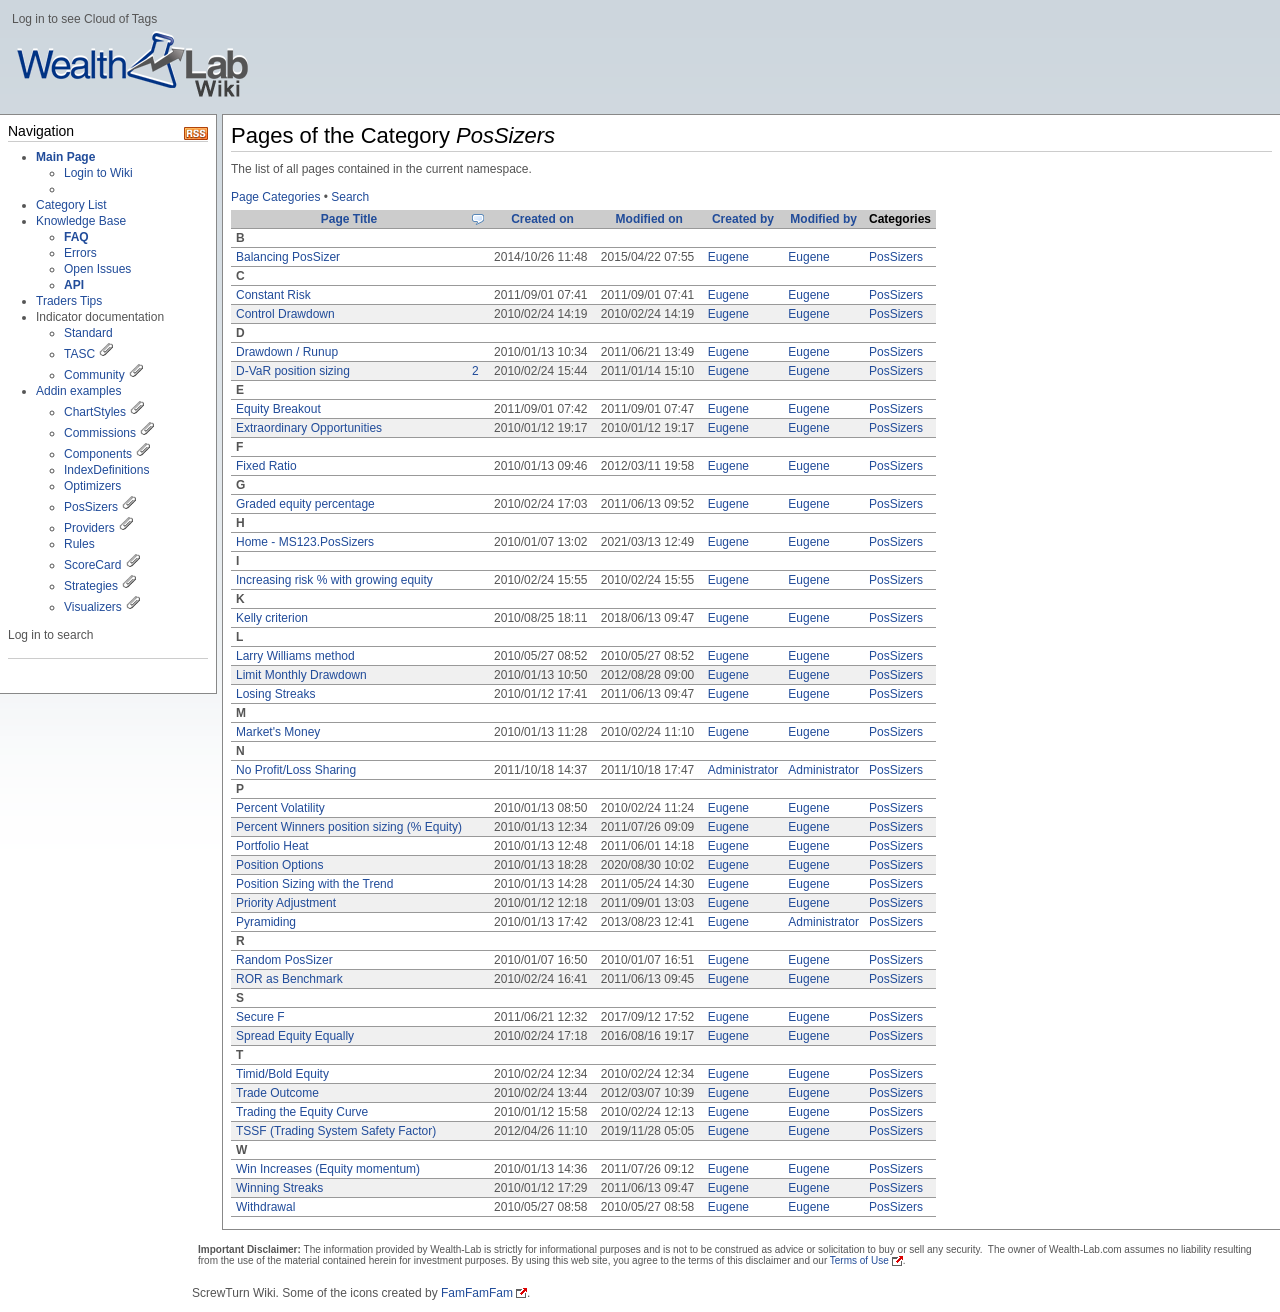 Image resolution: width=1280 pixels, height=1312 pixels. I want to click on Winning Streaks, so click(279, 1188).